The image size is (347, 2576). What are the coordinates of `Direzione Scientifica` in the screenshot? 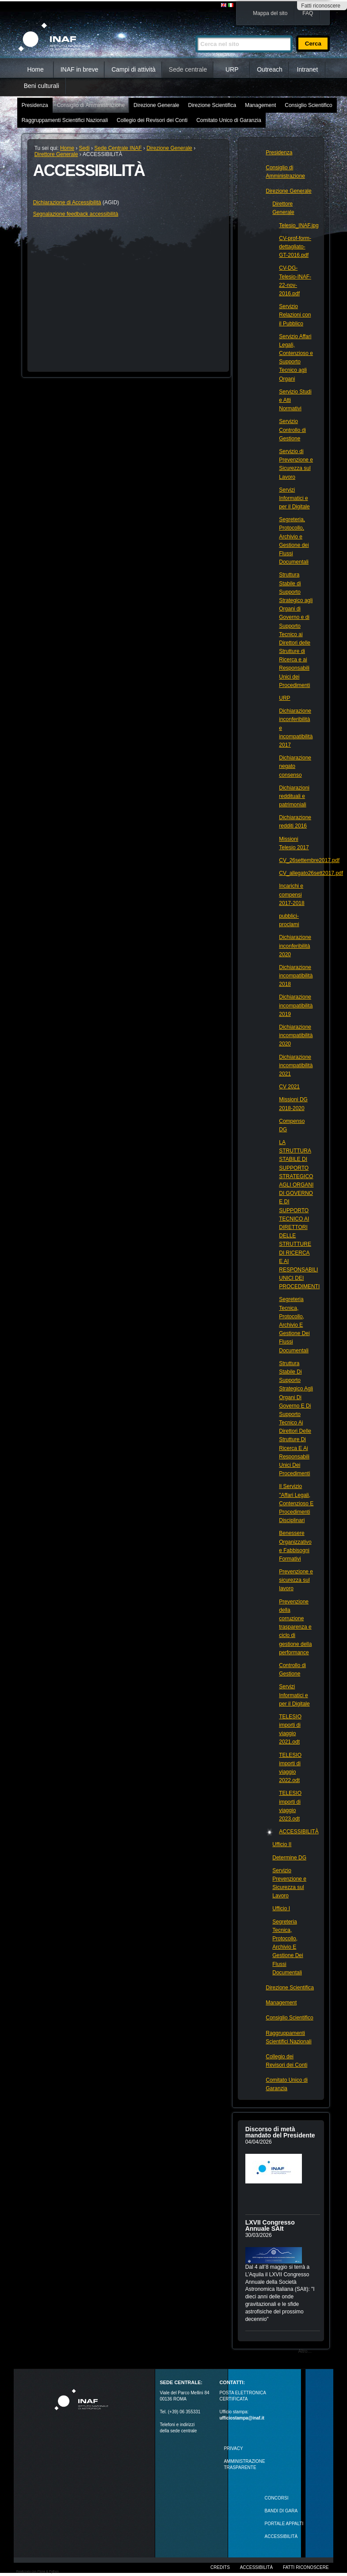 It's located at (212, 105).